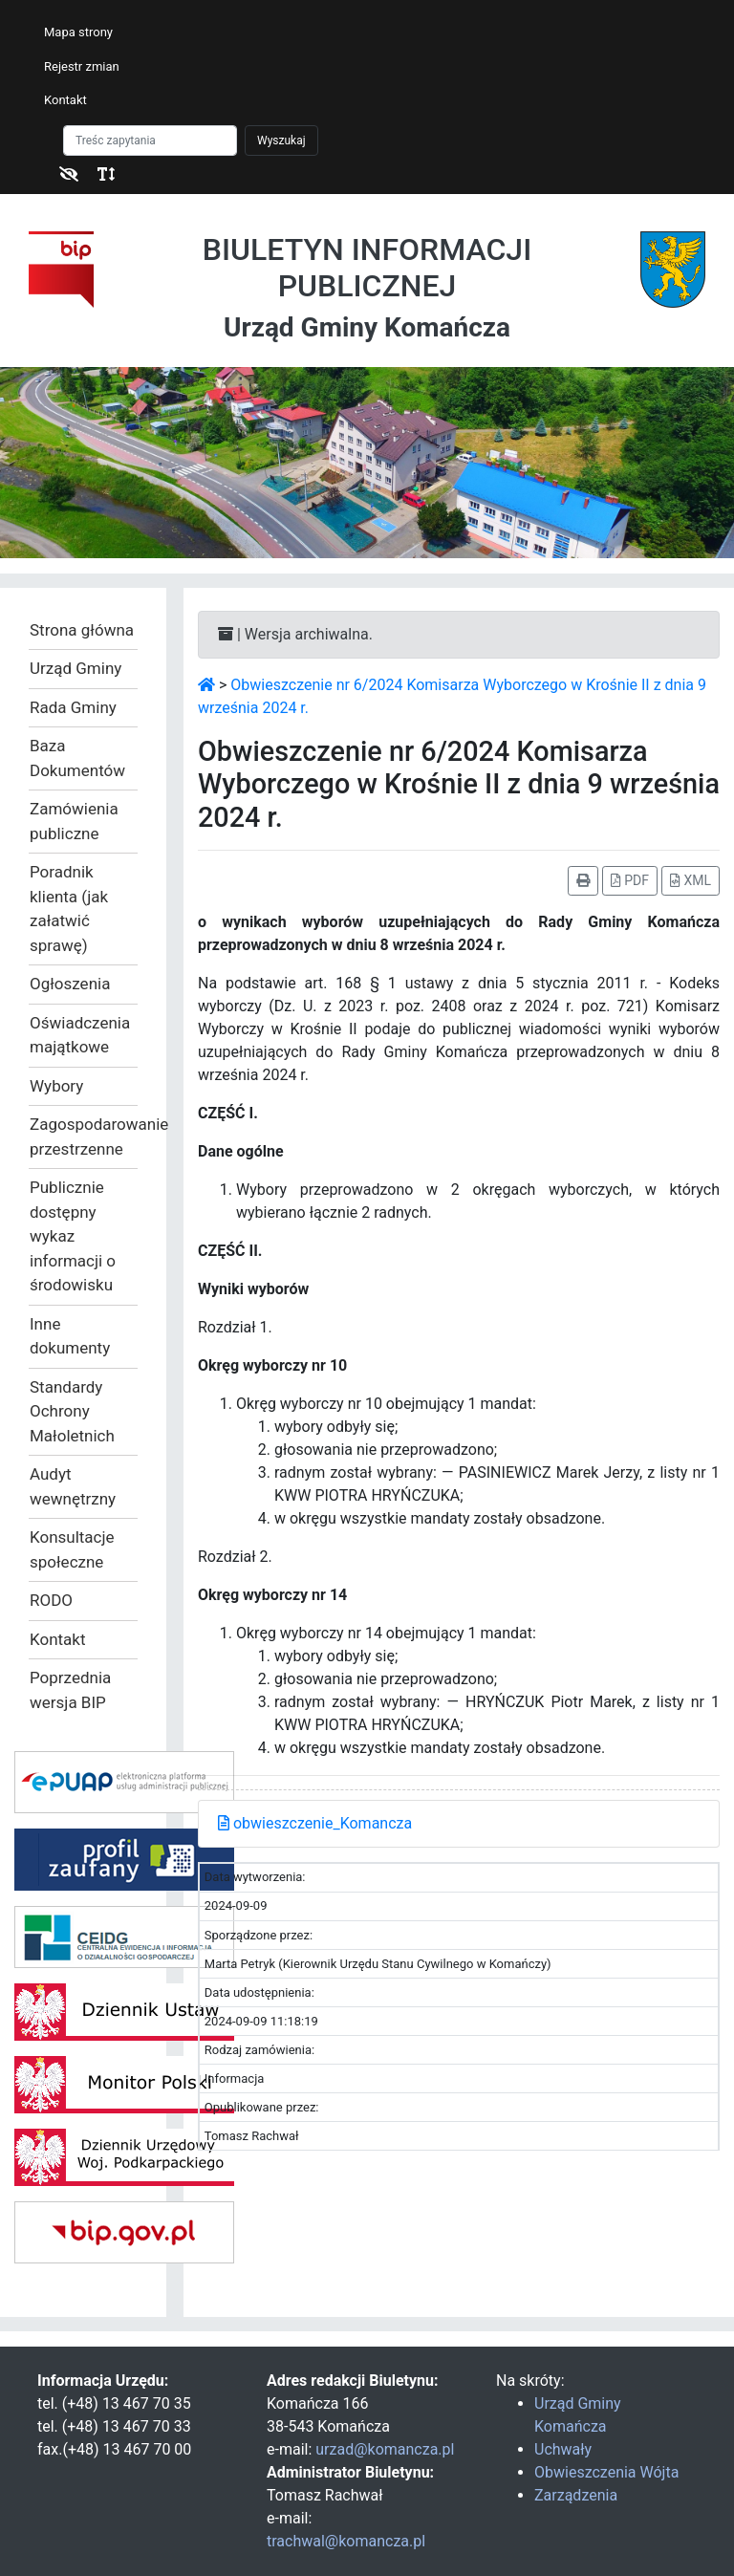  What do you see at coordinates (384, 2449) in the screenshot?
I see `urzad@komancza.pl` at bounding box center [384, 2449].